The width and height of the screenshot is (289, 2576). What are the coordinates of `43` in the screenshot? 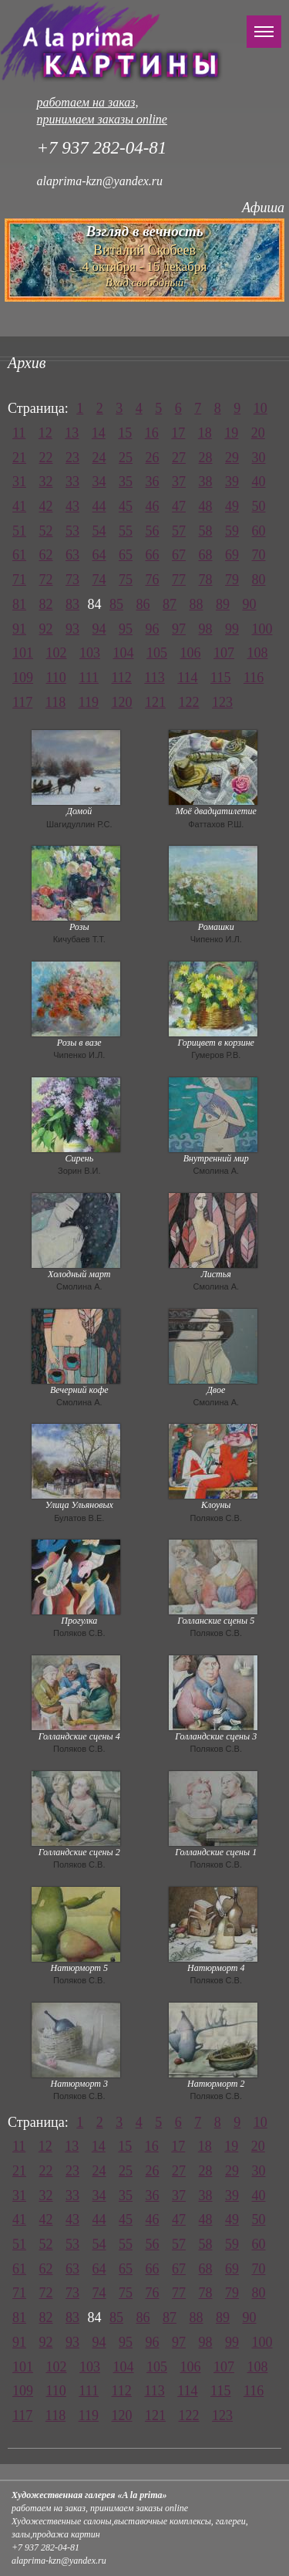 It's located at (72, 506).